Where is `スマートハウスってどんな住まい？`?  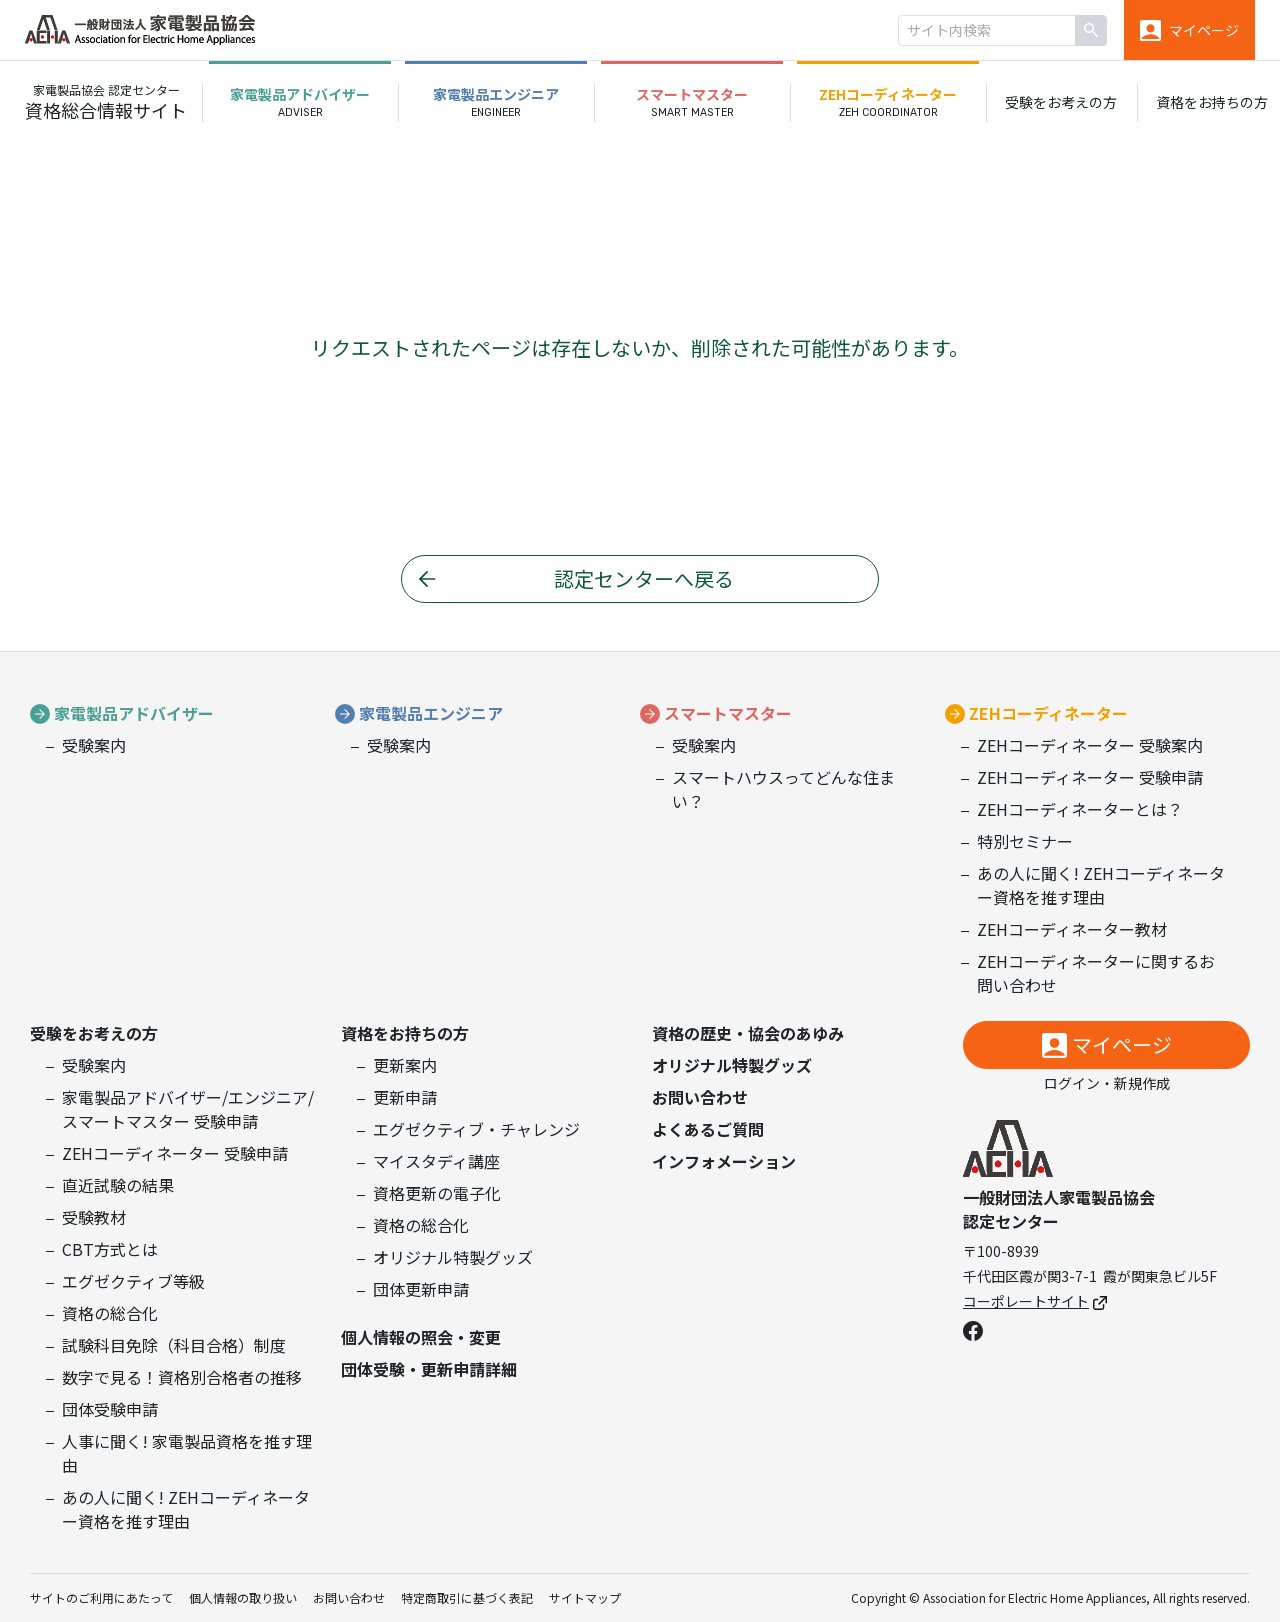
スマートハウスってどんな住まい？ is located at coordinates (783, 789).